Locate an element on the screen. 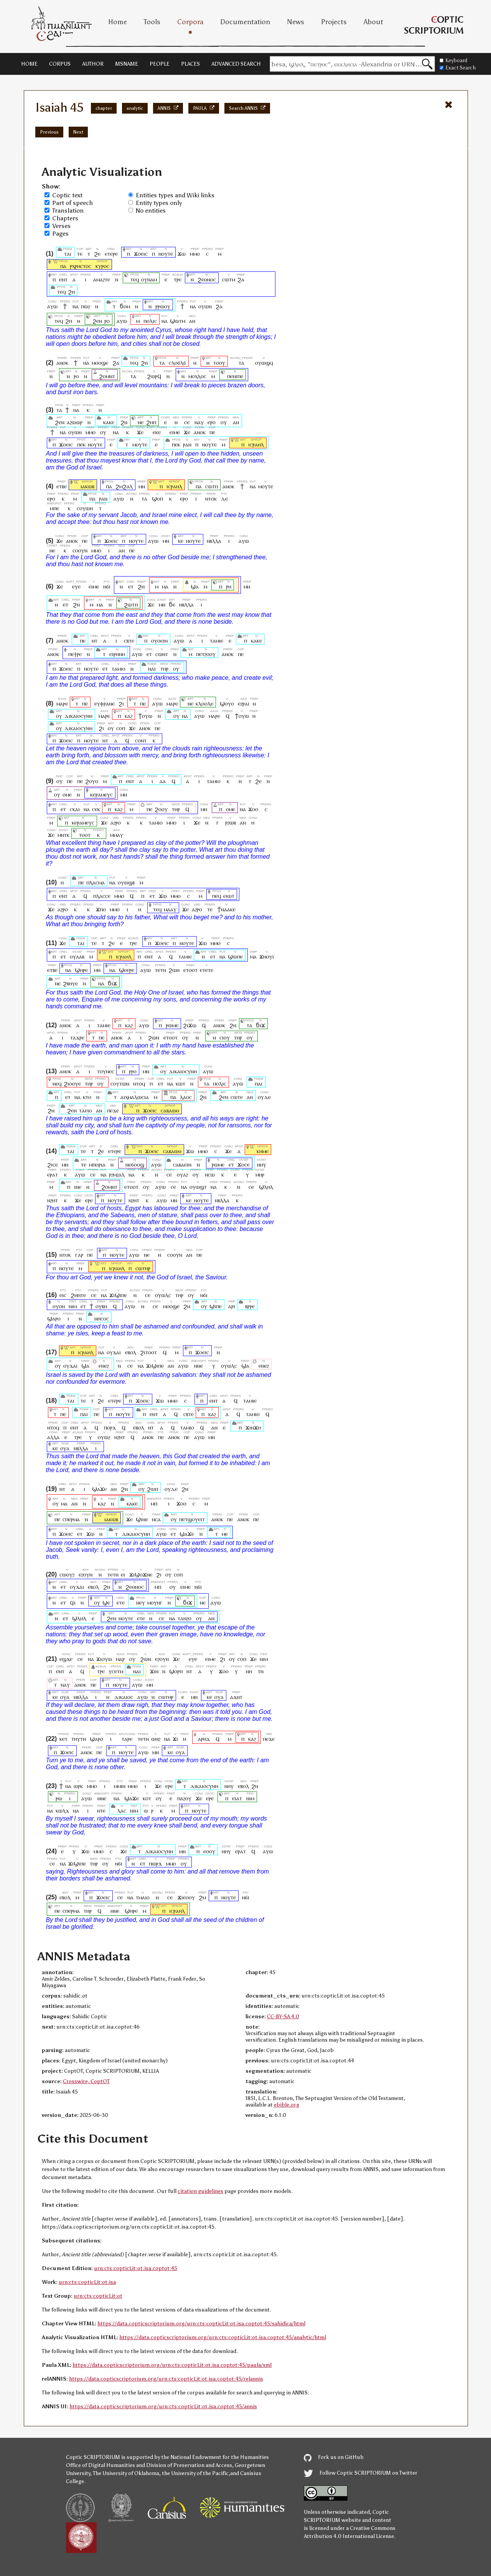 This screenshot has height=2576, width=491. ⲥⲱⲛⲧ is located at coordinates (161, 654).